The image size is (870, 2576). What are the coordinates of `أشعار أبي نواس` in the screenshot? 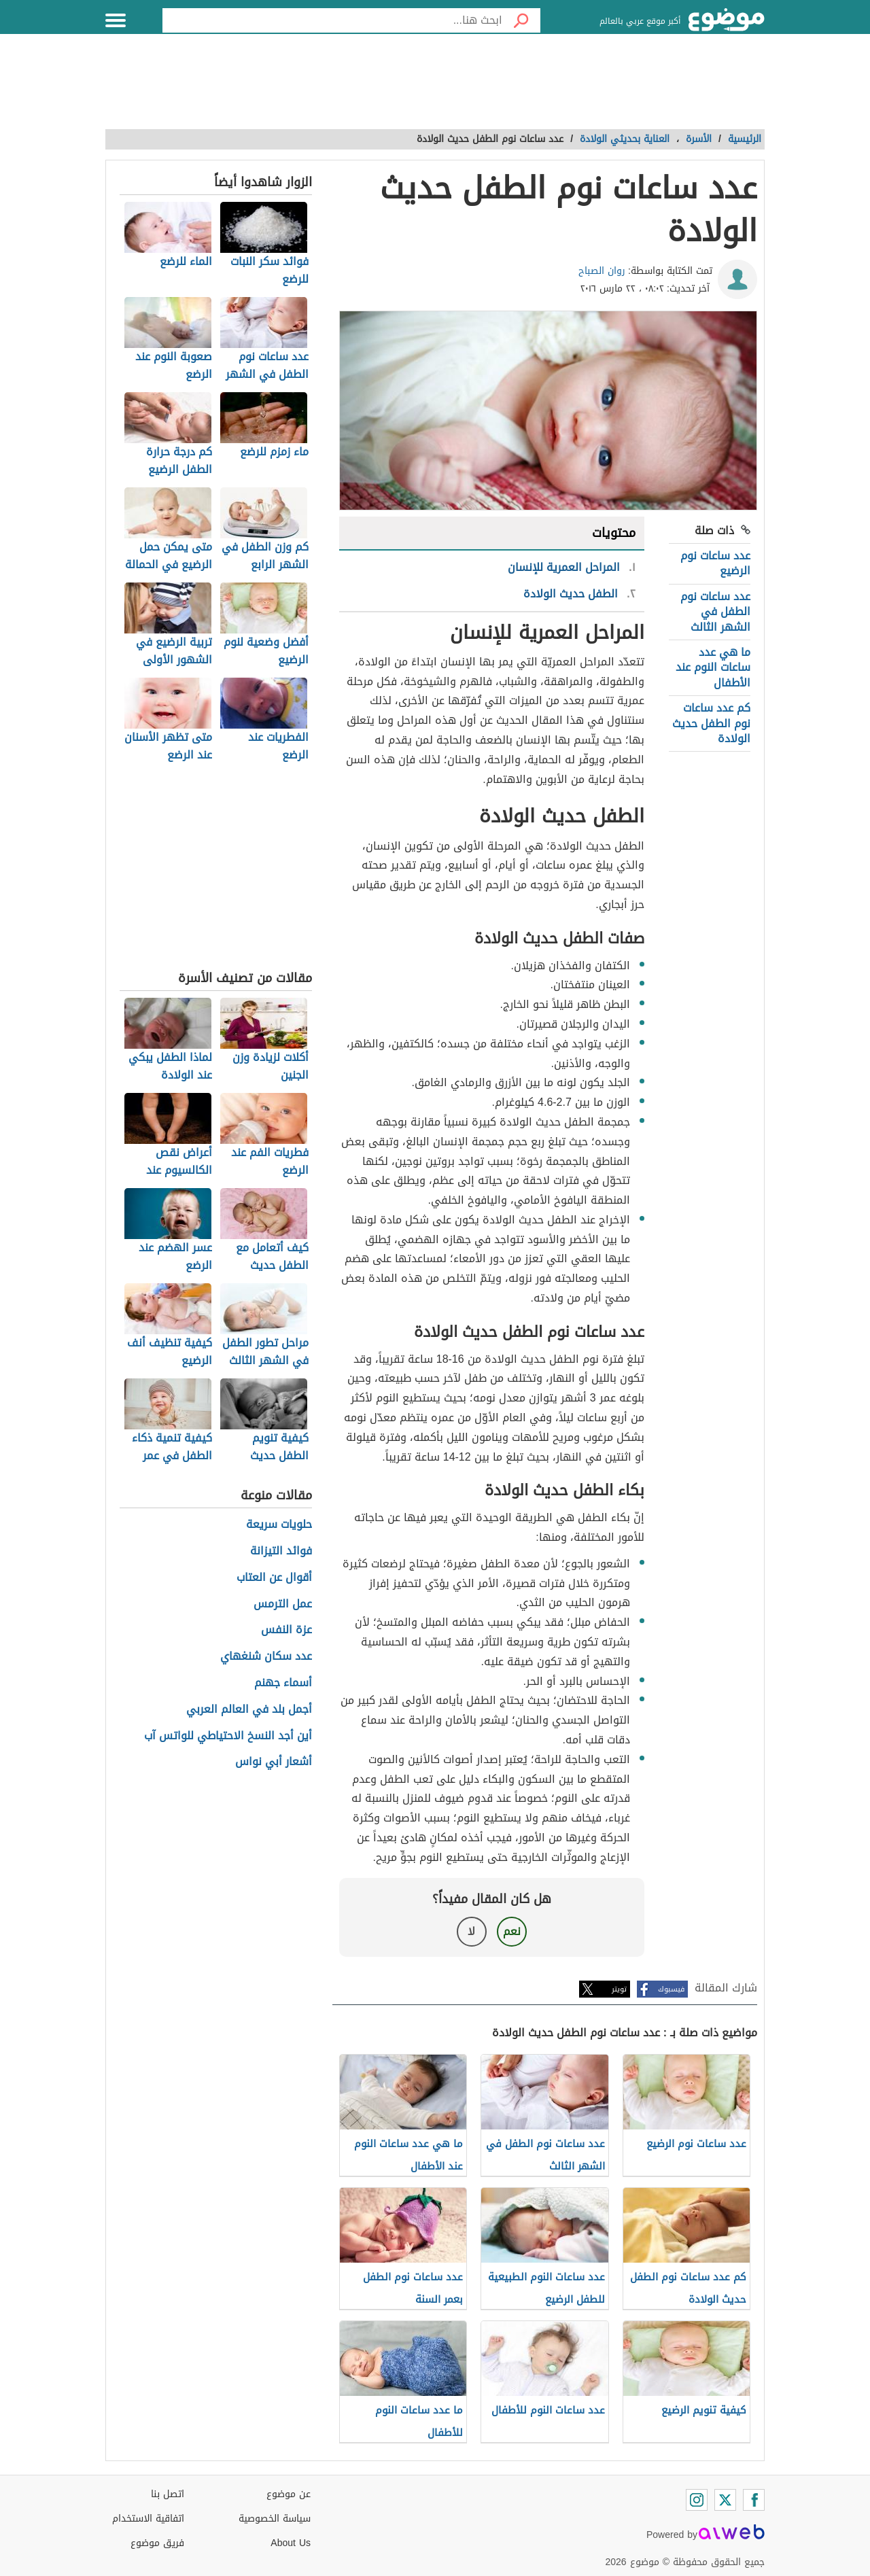 It's located at (273, 1762).